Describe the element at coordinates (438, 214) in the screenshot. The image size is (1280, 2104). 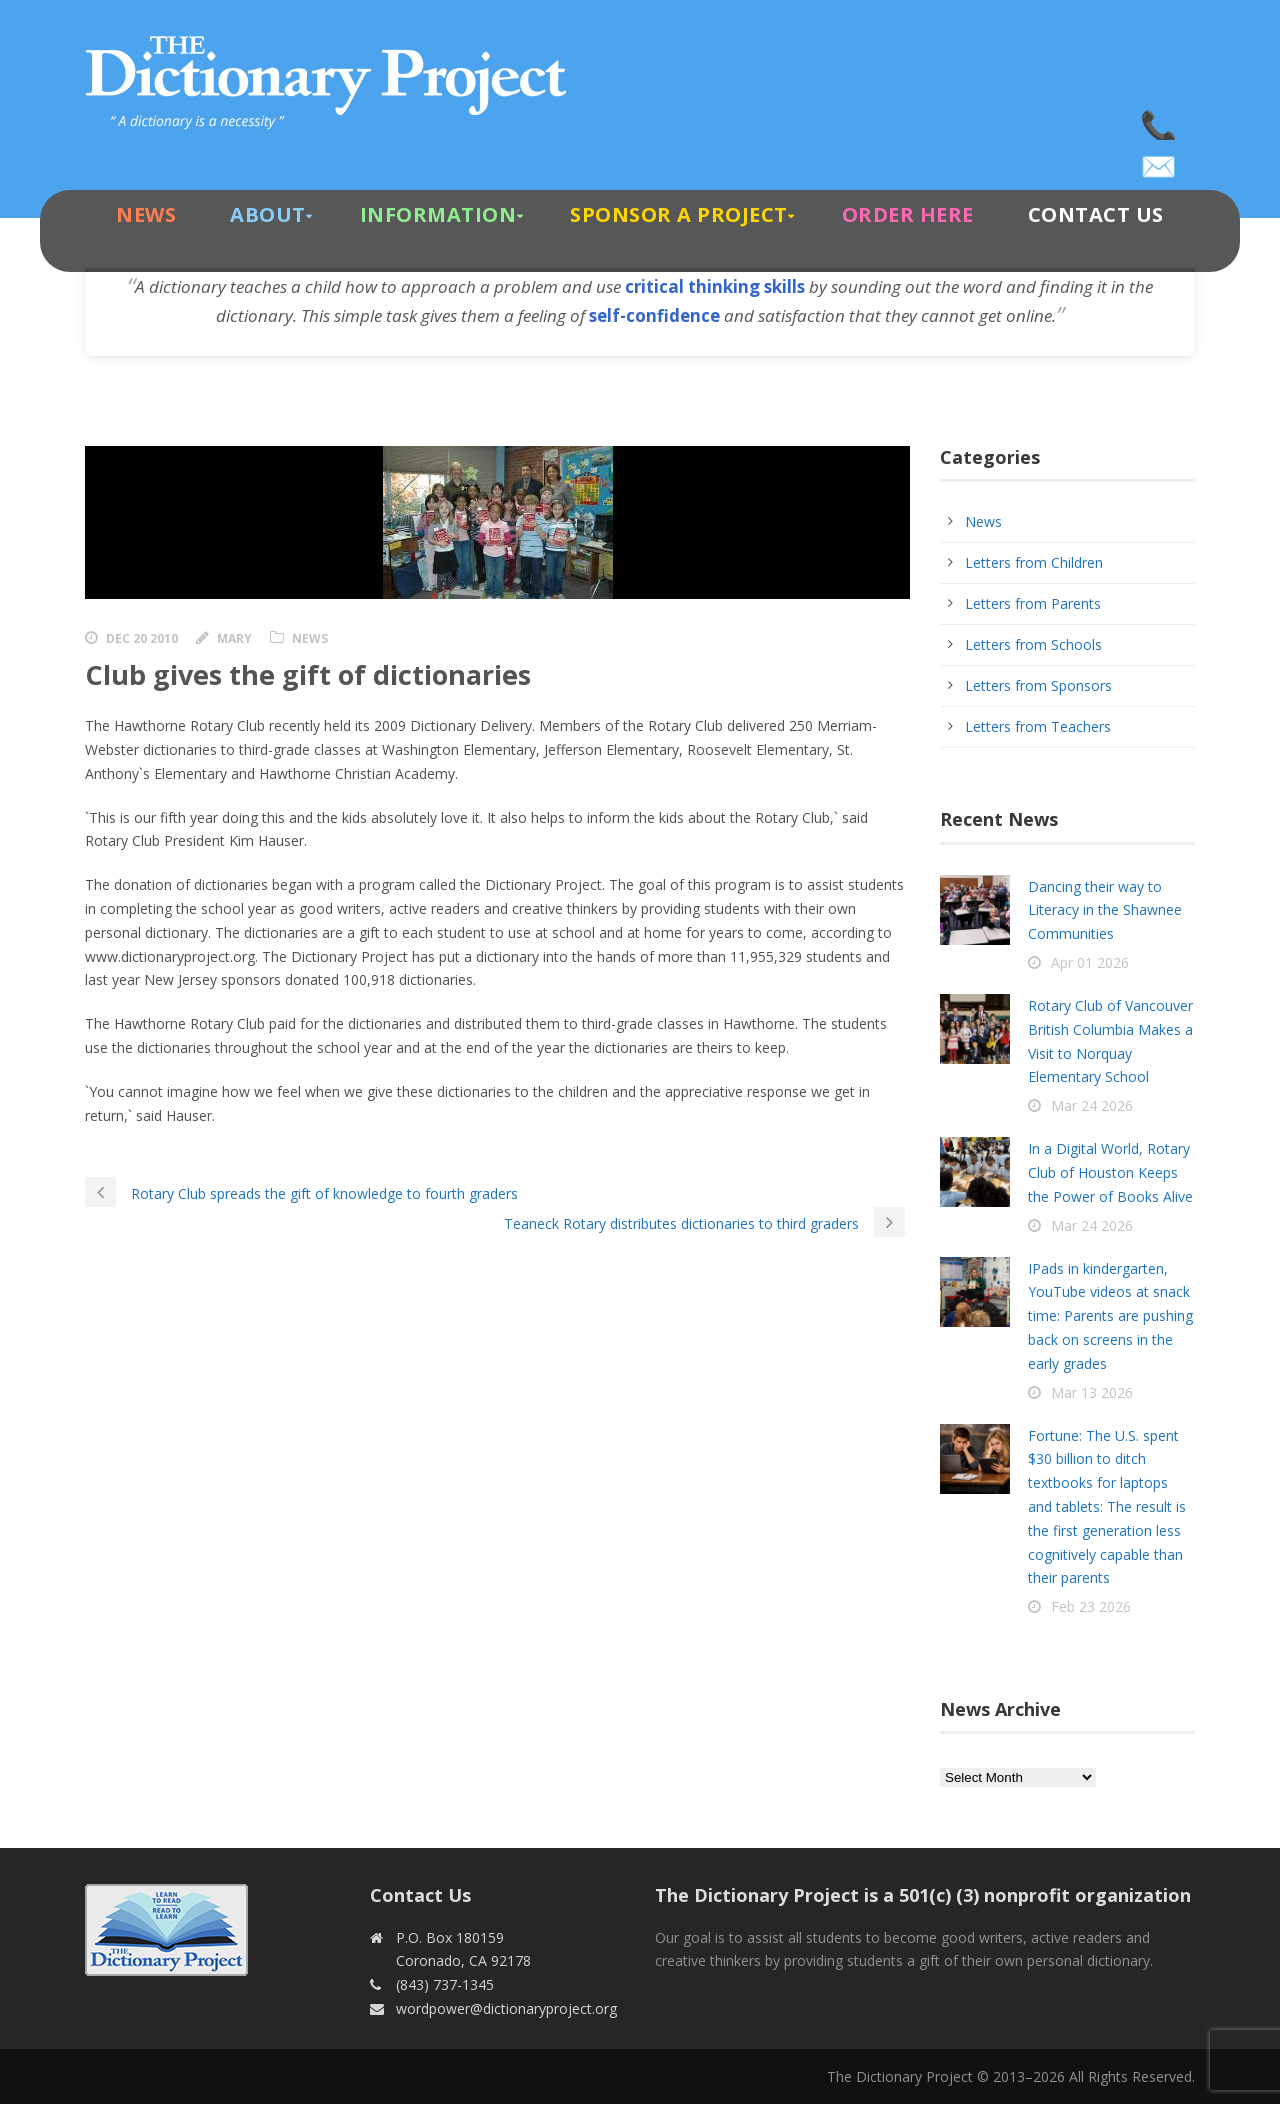
I see `Information` at that location.